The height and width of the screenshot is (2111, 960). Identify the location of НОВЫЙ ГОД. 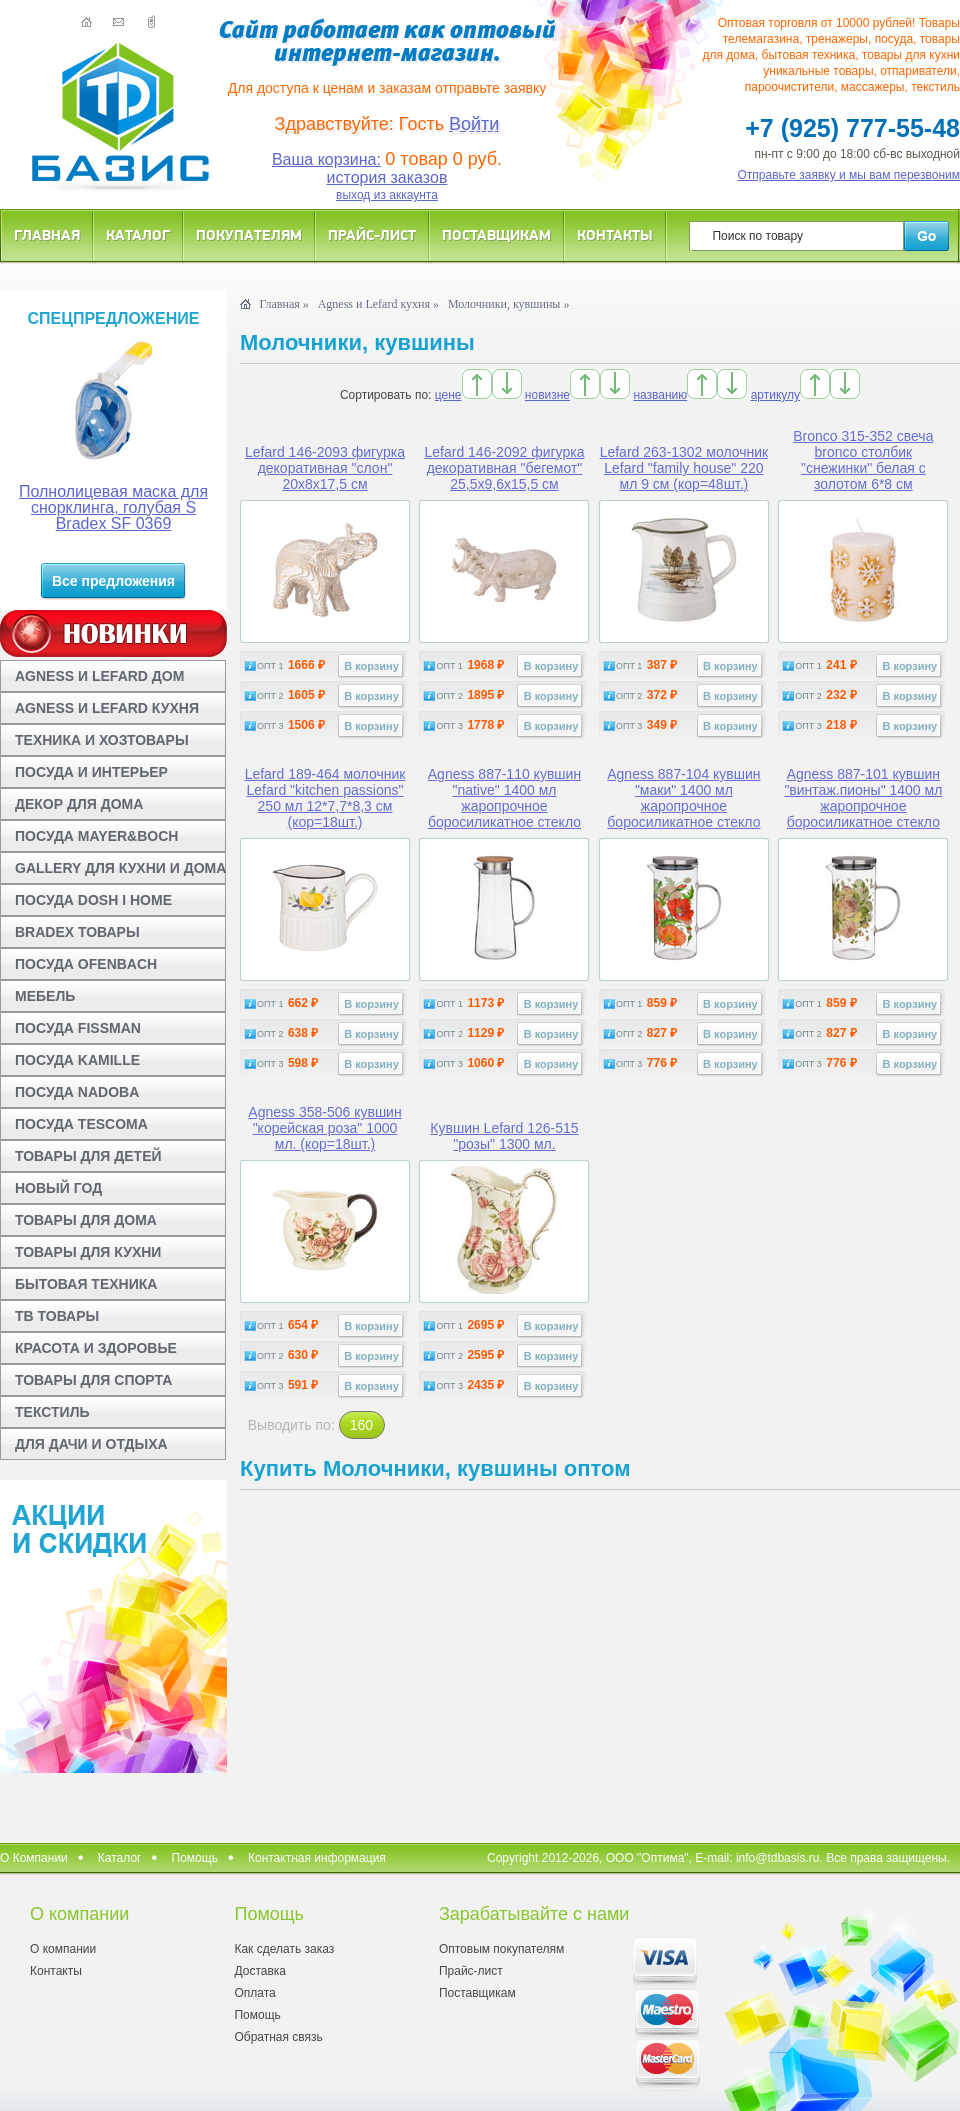
(58, 1188).